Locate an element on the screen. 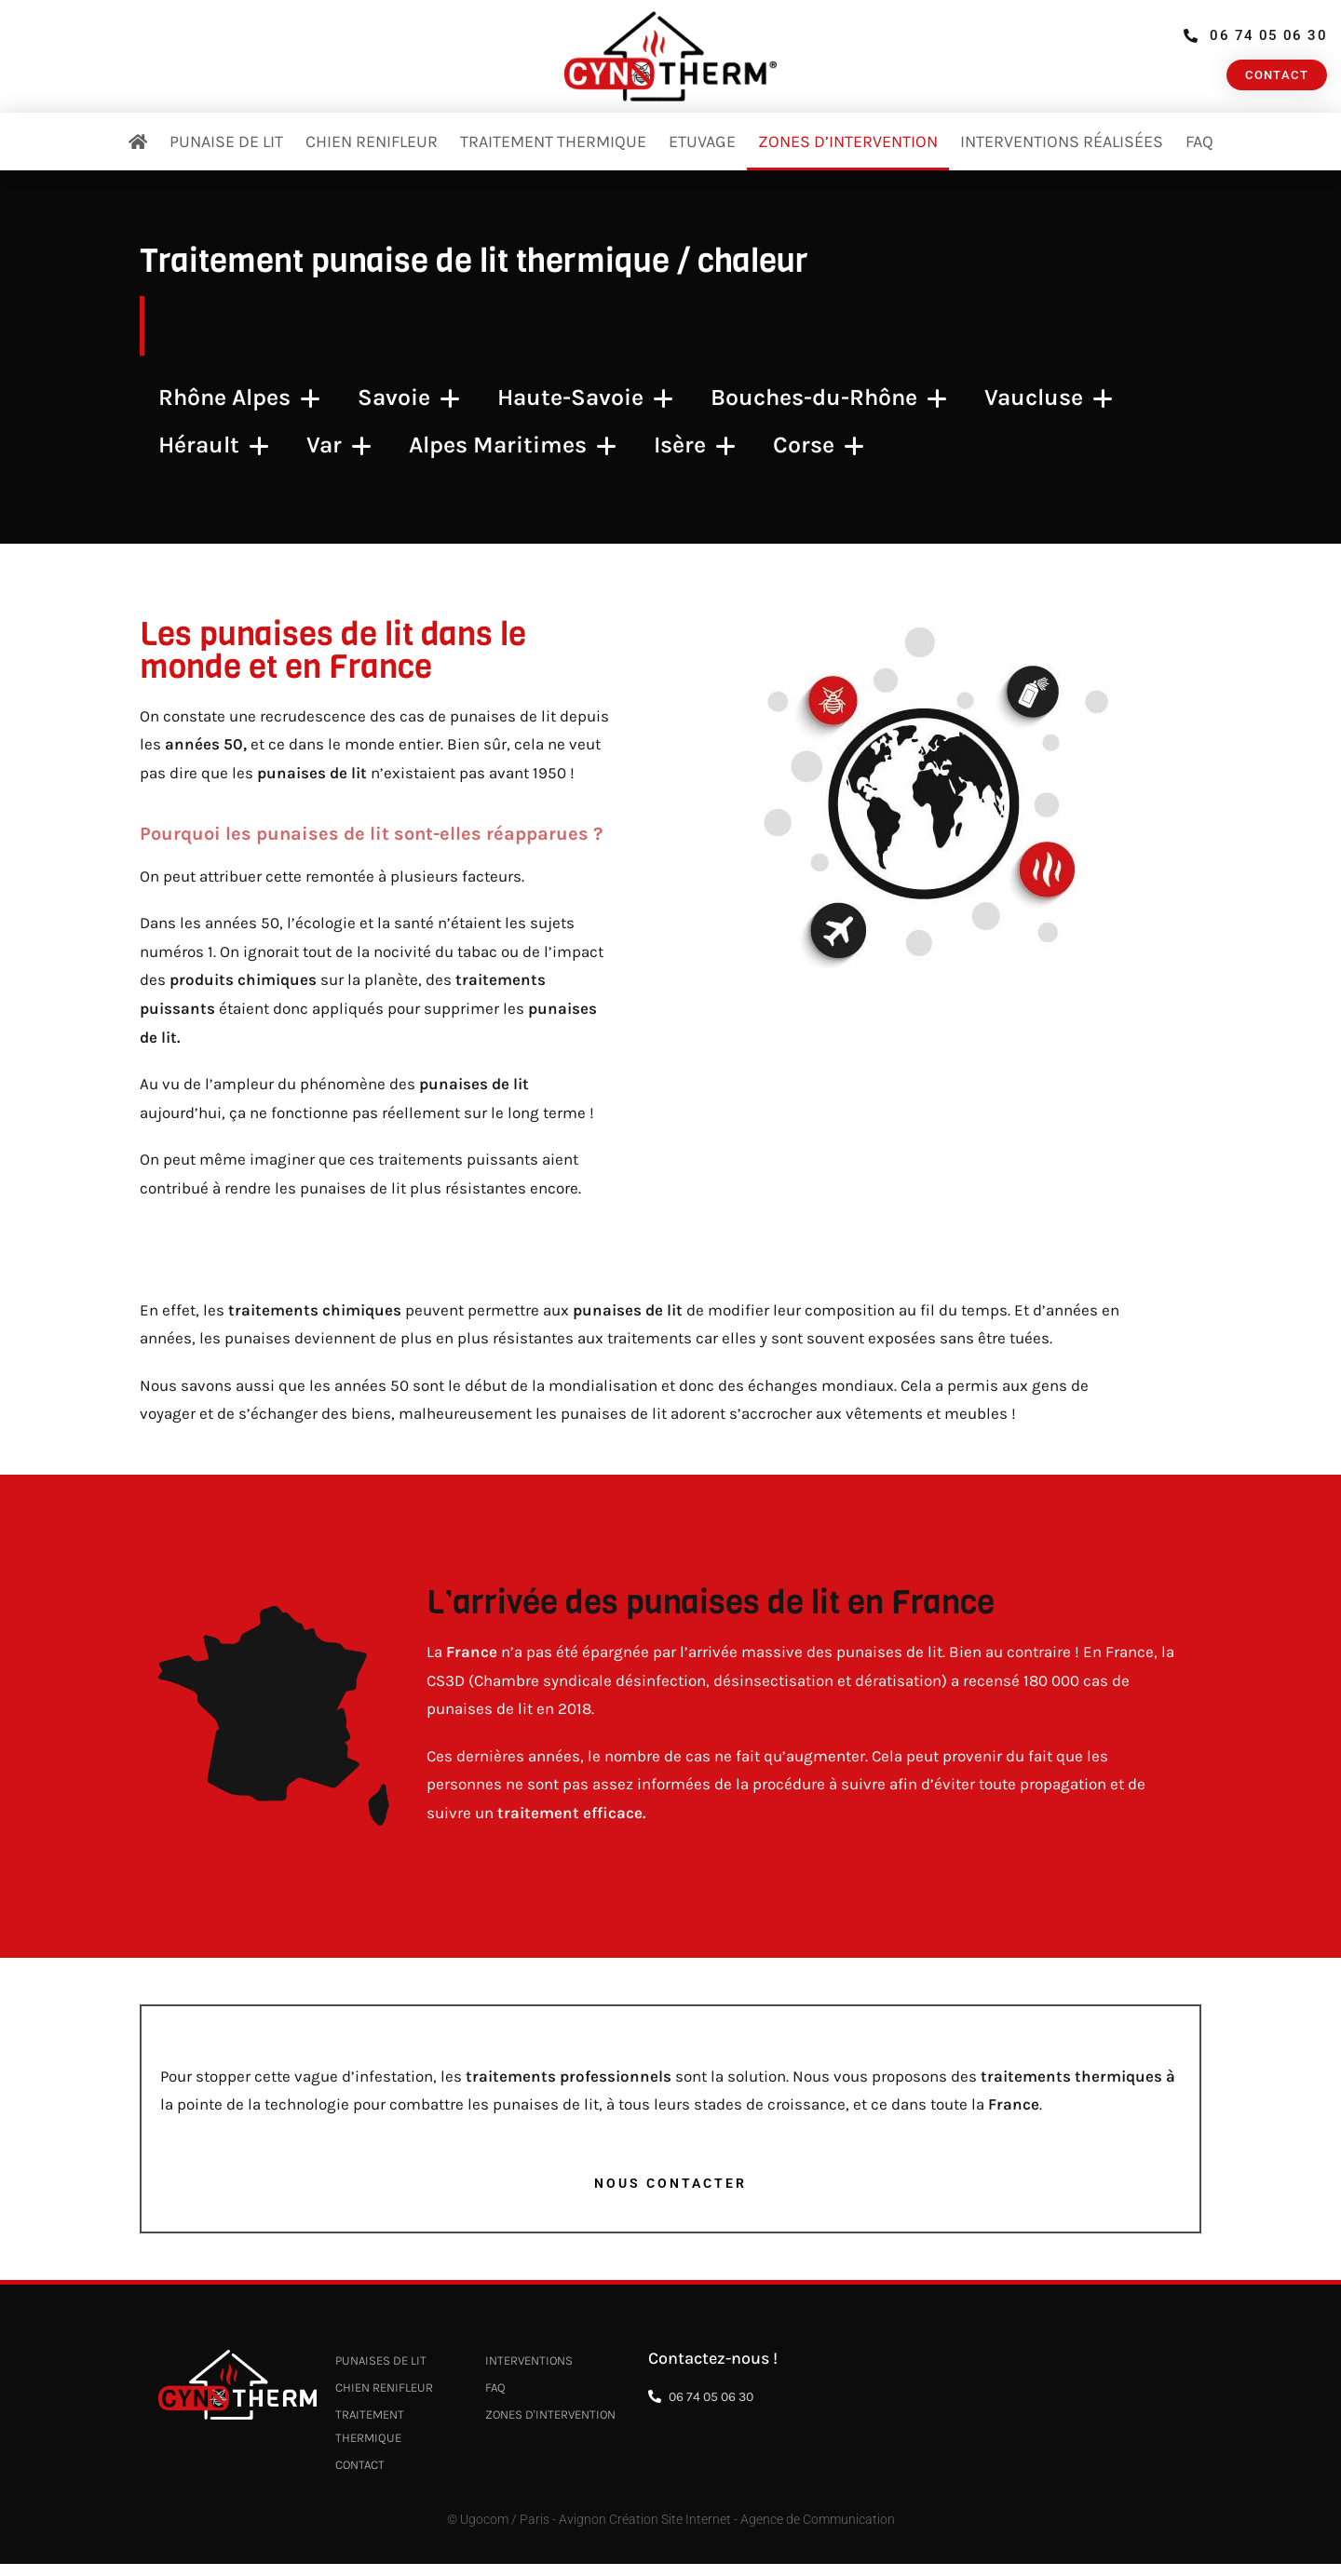 The width and height of the screenshot is (1341, 2576). Alpes Maritimes is located at coordinates (512, 445).